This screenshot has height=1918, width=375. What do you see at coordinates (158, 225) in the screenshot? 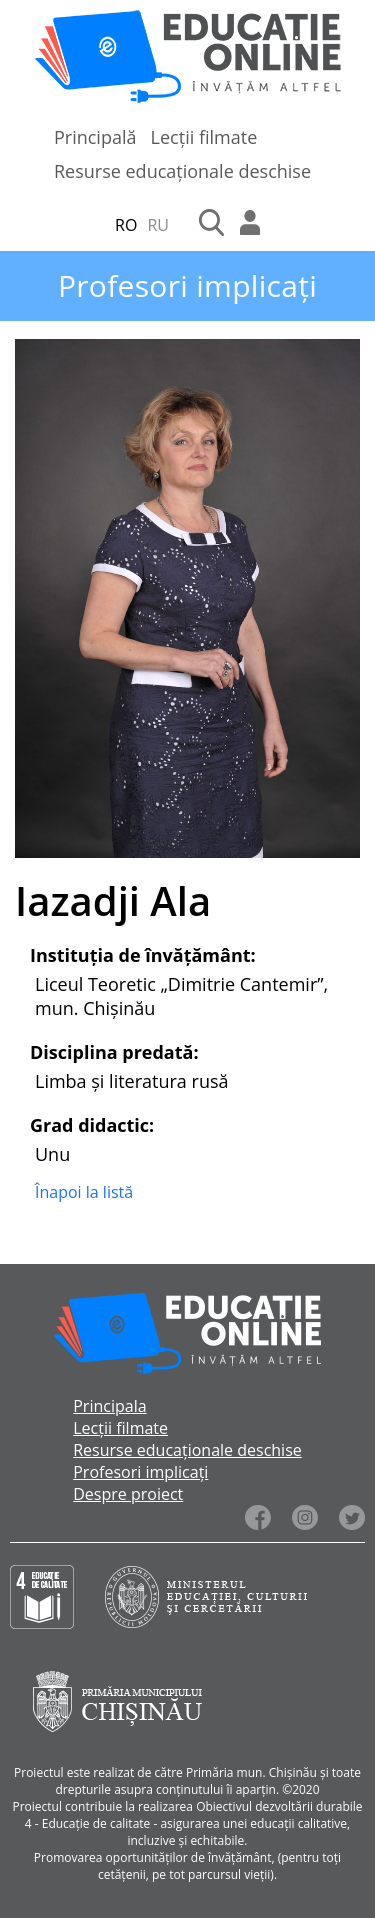
I see `RU` at bounding box center [158, 225].